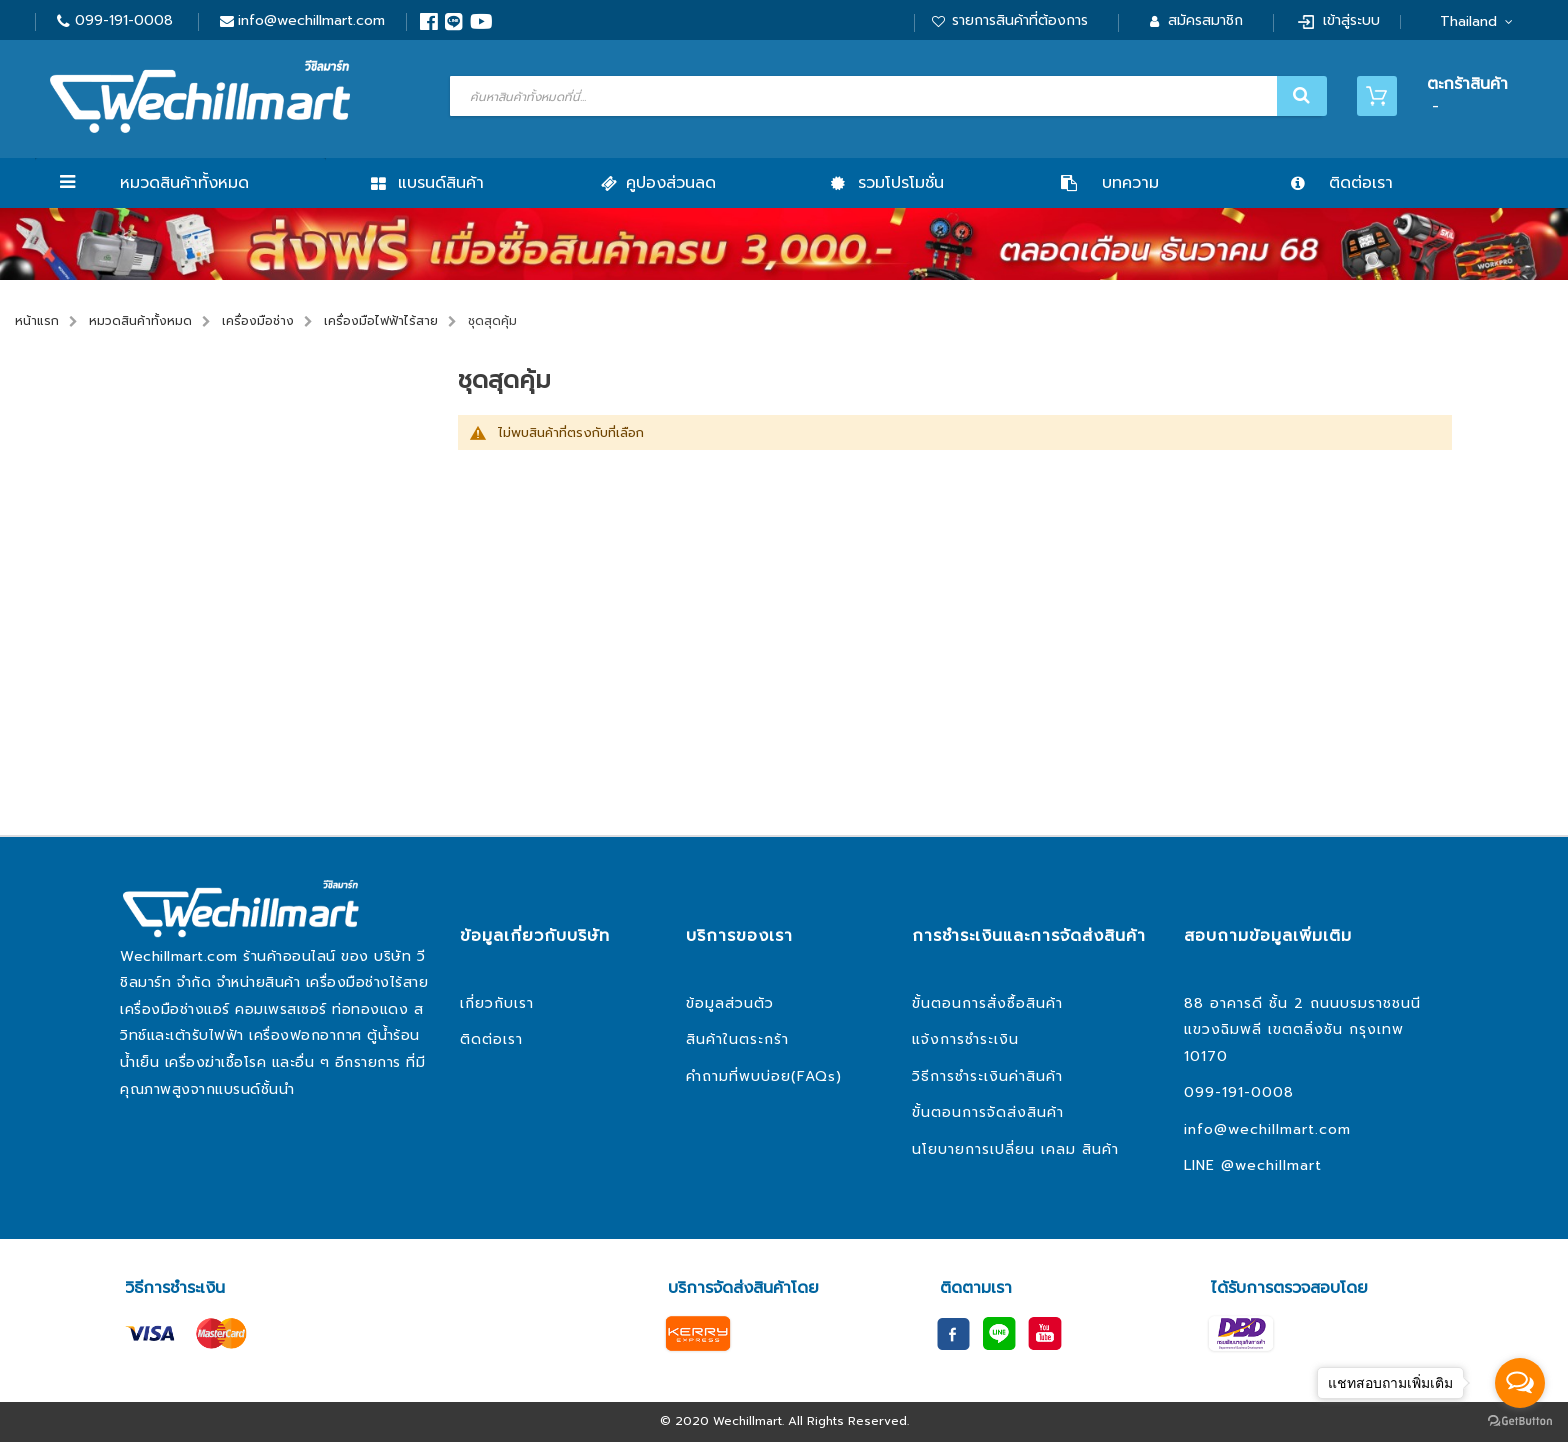 Image resolution: width=1568 pixels, height=1442 pixels. Describe the element at coordinates (1020, 20) in the screenshot. I see `รายการสินค้าที่ต้องการ` at that location.